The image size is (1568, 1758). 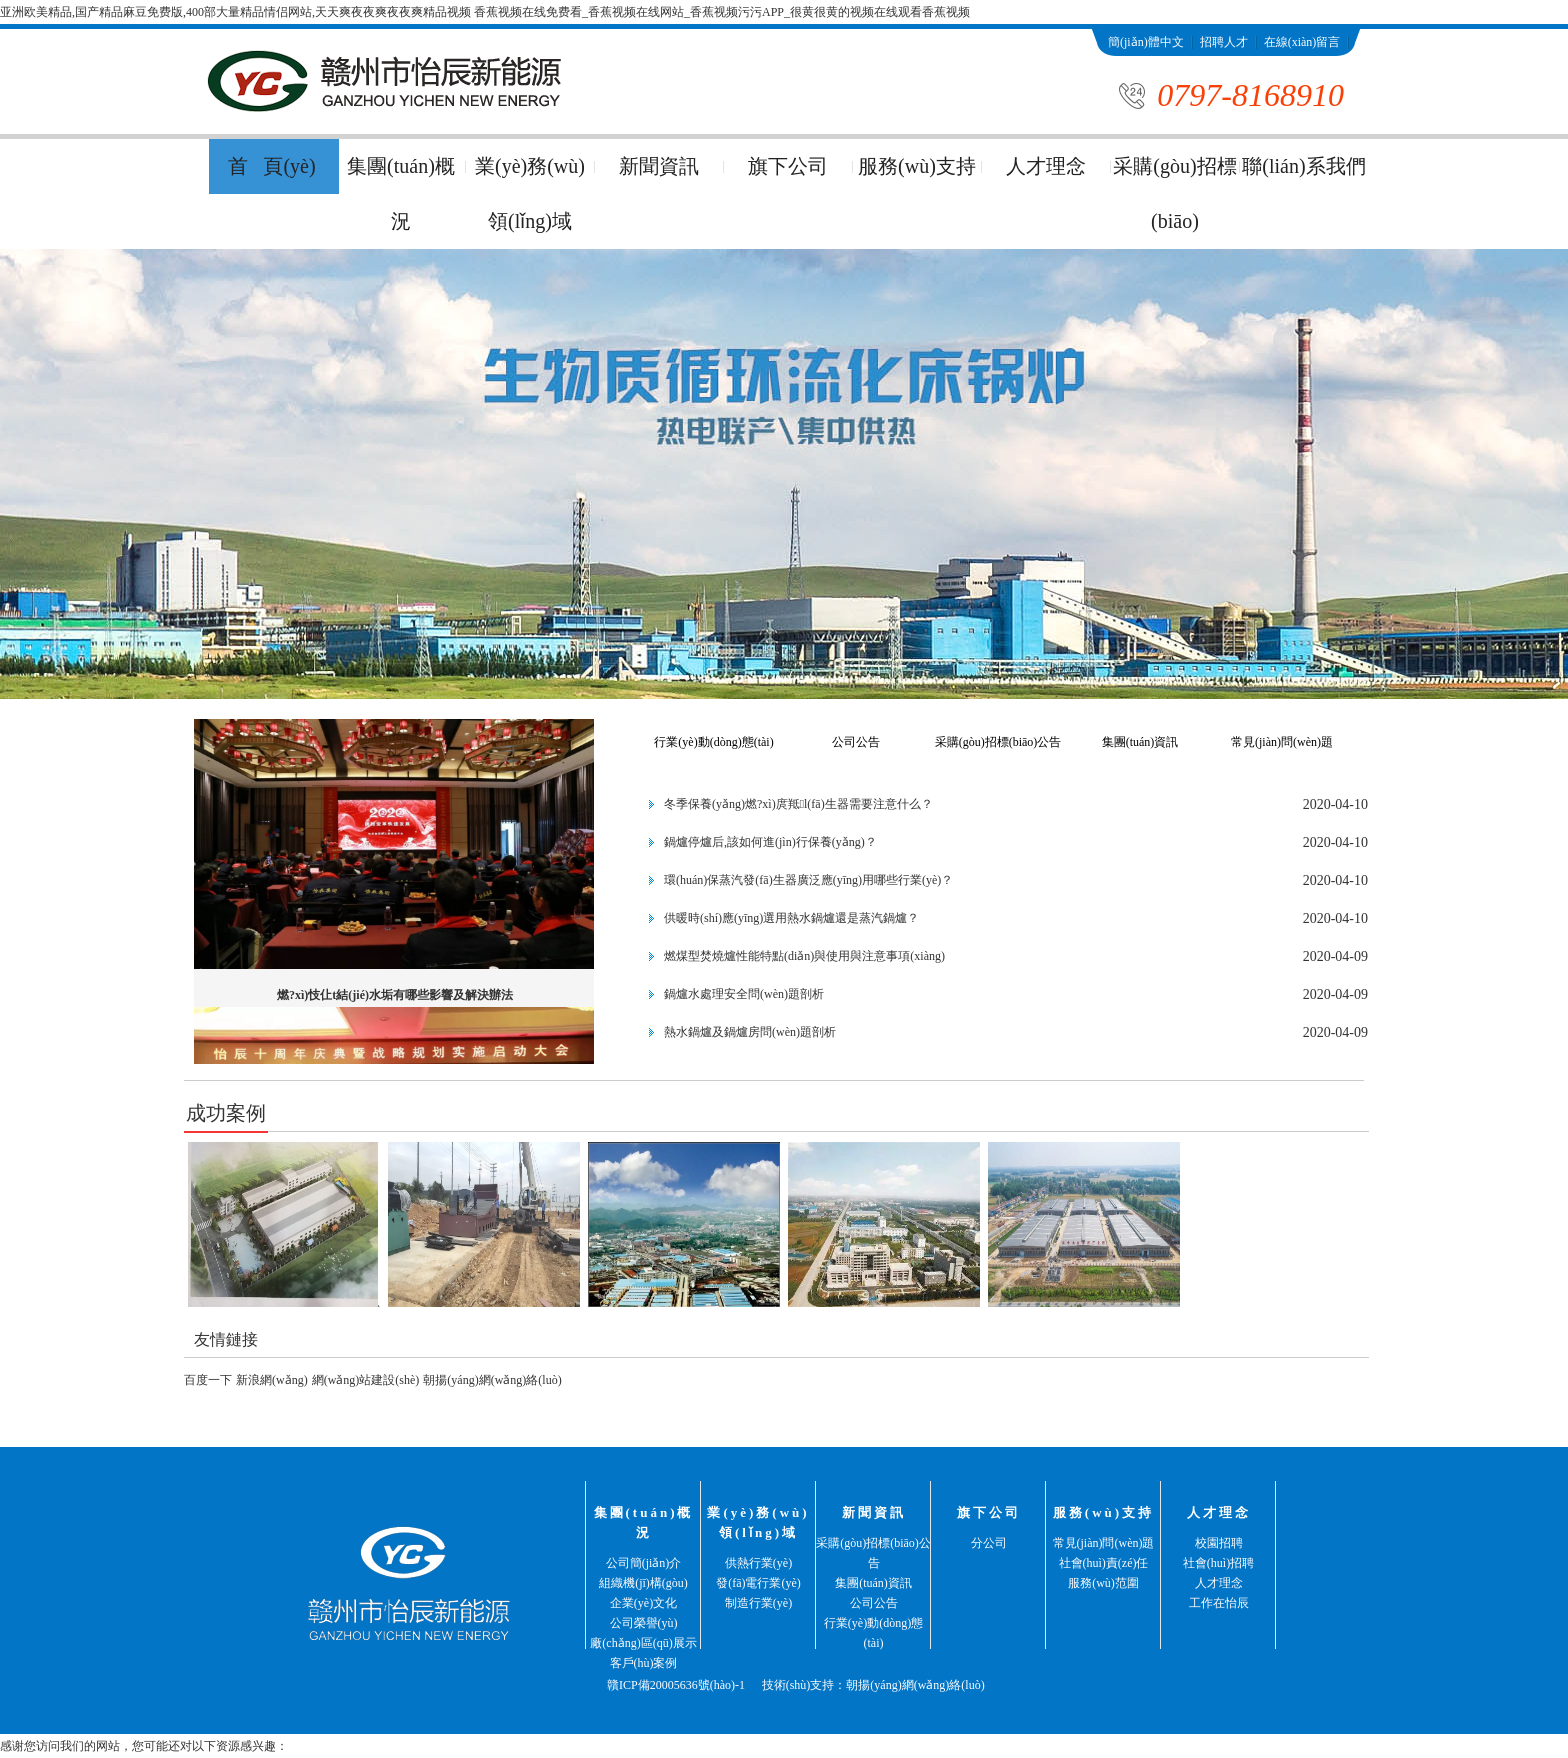 I want to click on 鍋爐水處理安全問(wèn)題剖析, so click(x=744, y=994).